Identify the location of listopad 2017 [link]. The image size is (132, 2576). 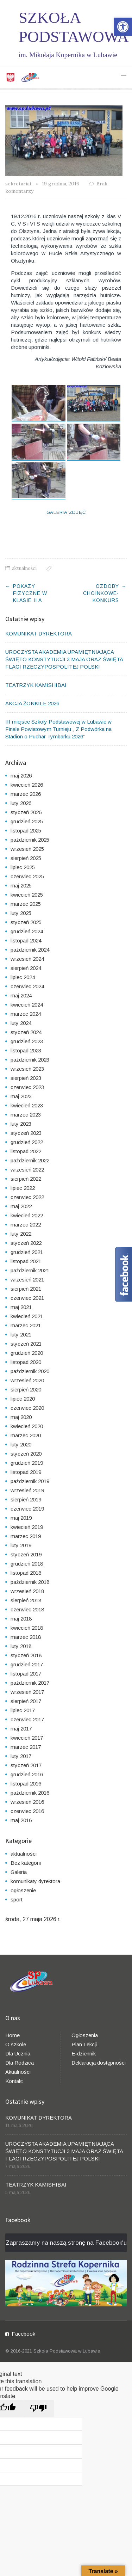
(26, 1674).